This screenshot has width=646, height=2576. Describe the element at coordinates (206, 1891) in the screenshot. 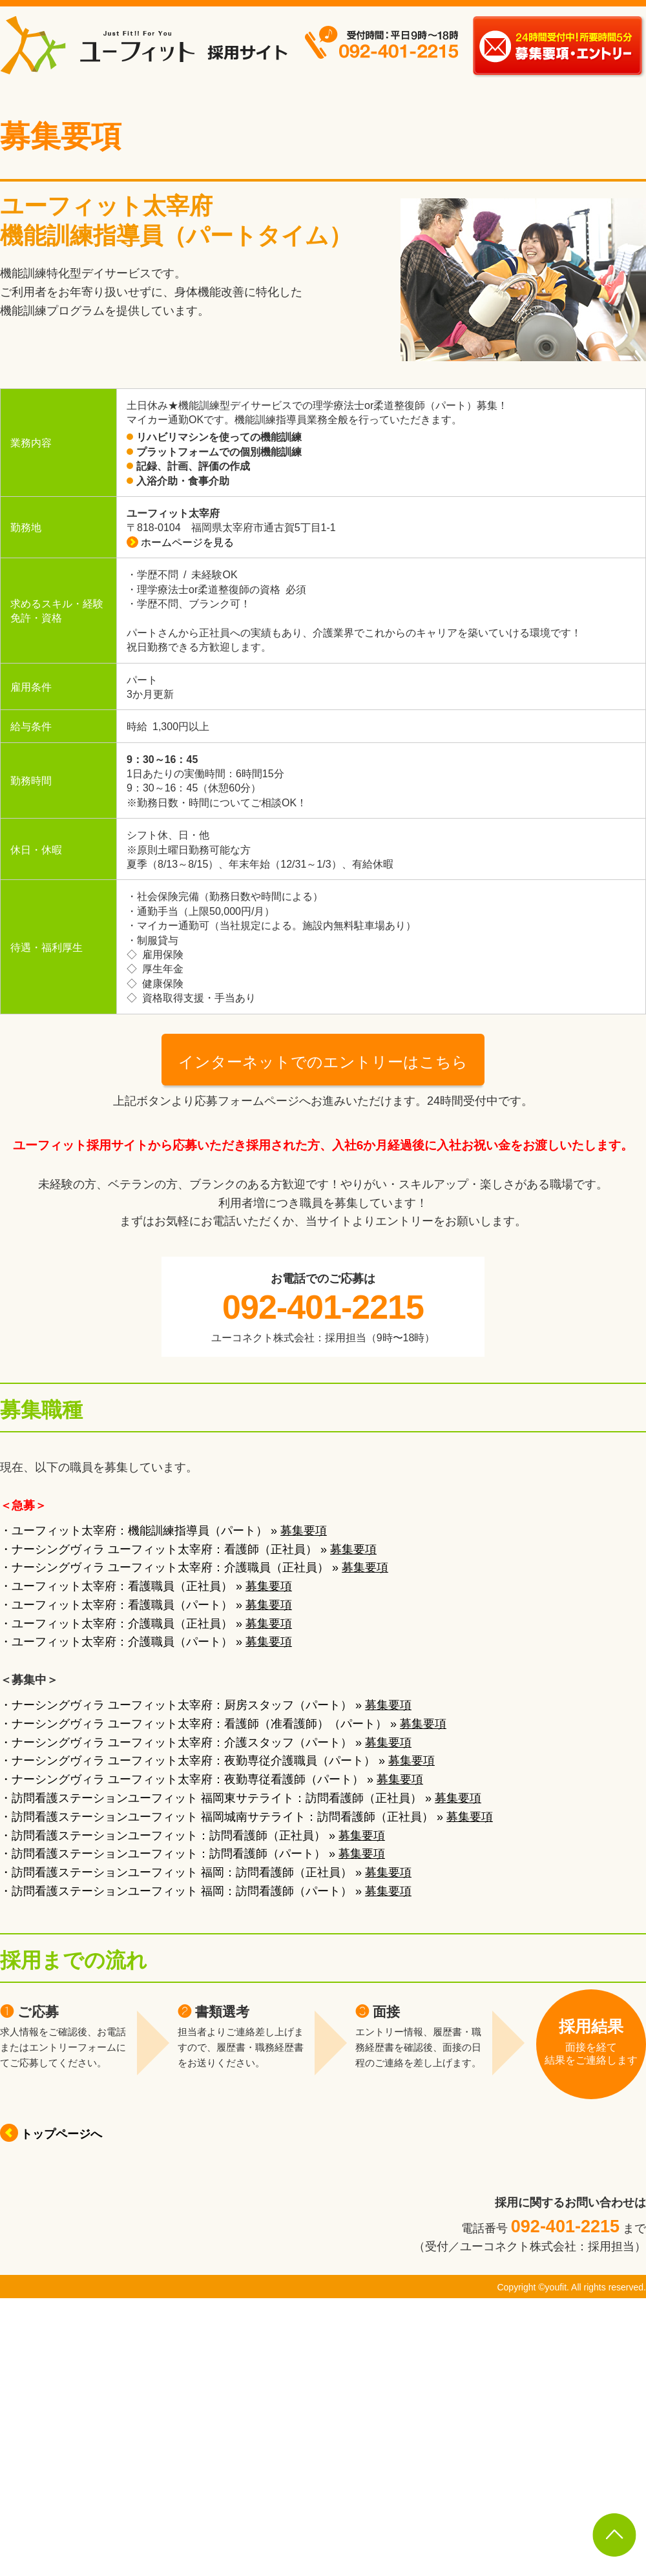

I see `・訪問看護ステーションユーフィット 福岡：訪問看護師（パート） »` at that location.